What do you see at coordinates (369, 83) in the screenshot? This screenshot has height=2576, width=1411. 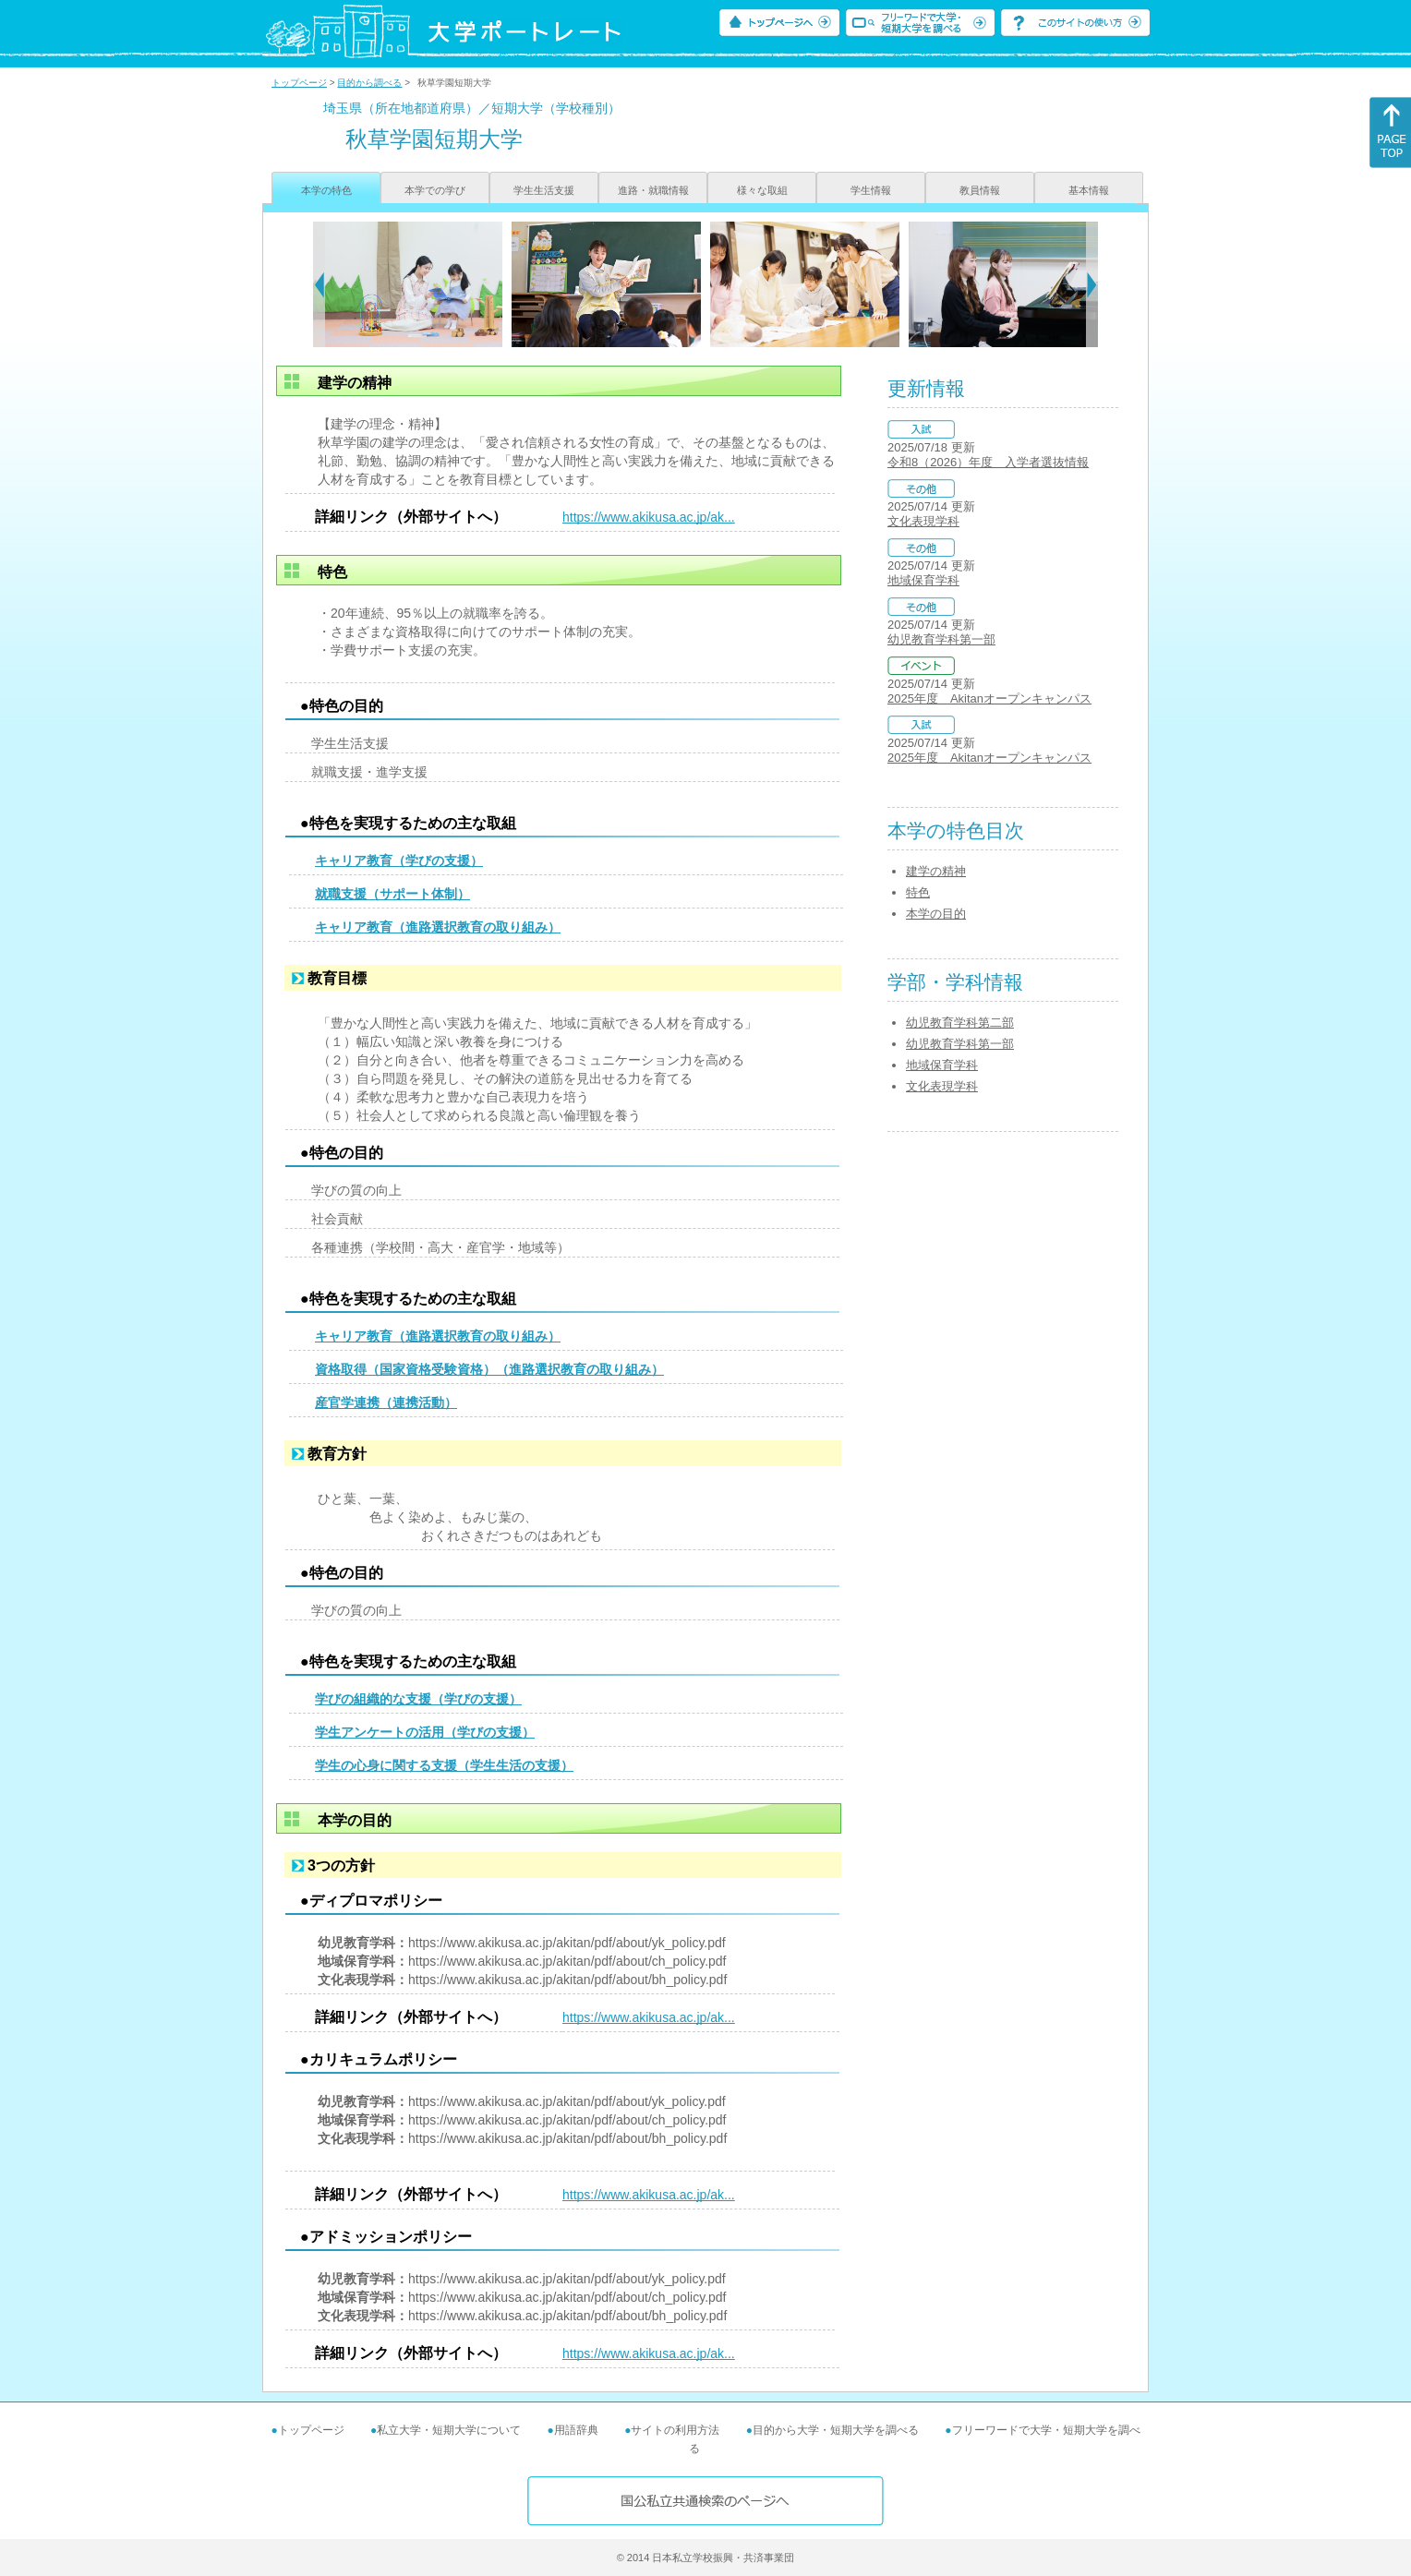 I see `目的から調べる` at bounding box center [369, 83].